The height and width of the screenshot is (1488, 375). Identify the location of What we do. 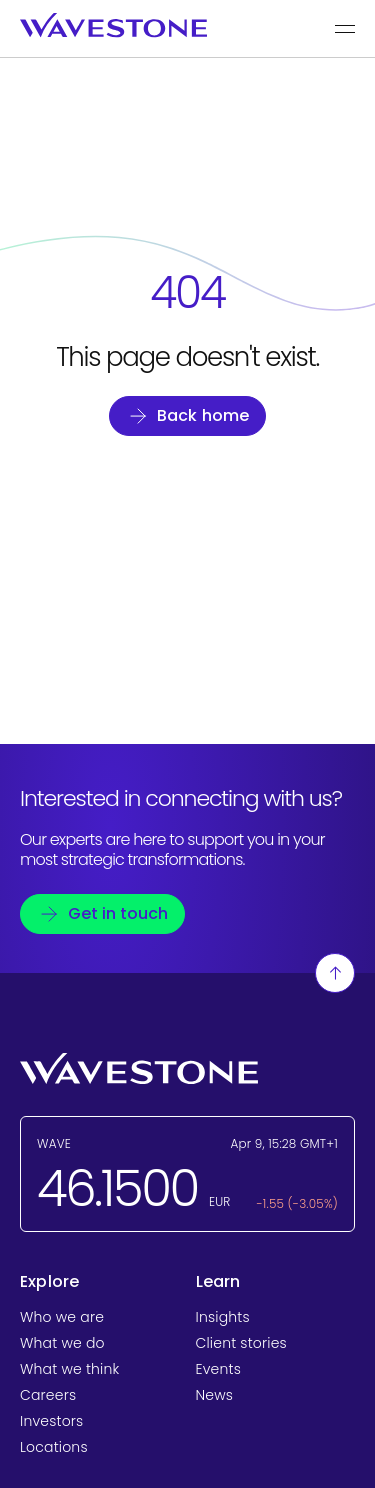
(62, 1343).